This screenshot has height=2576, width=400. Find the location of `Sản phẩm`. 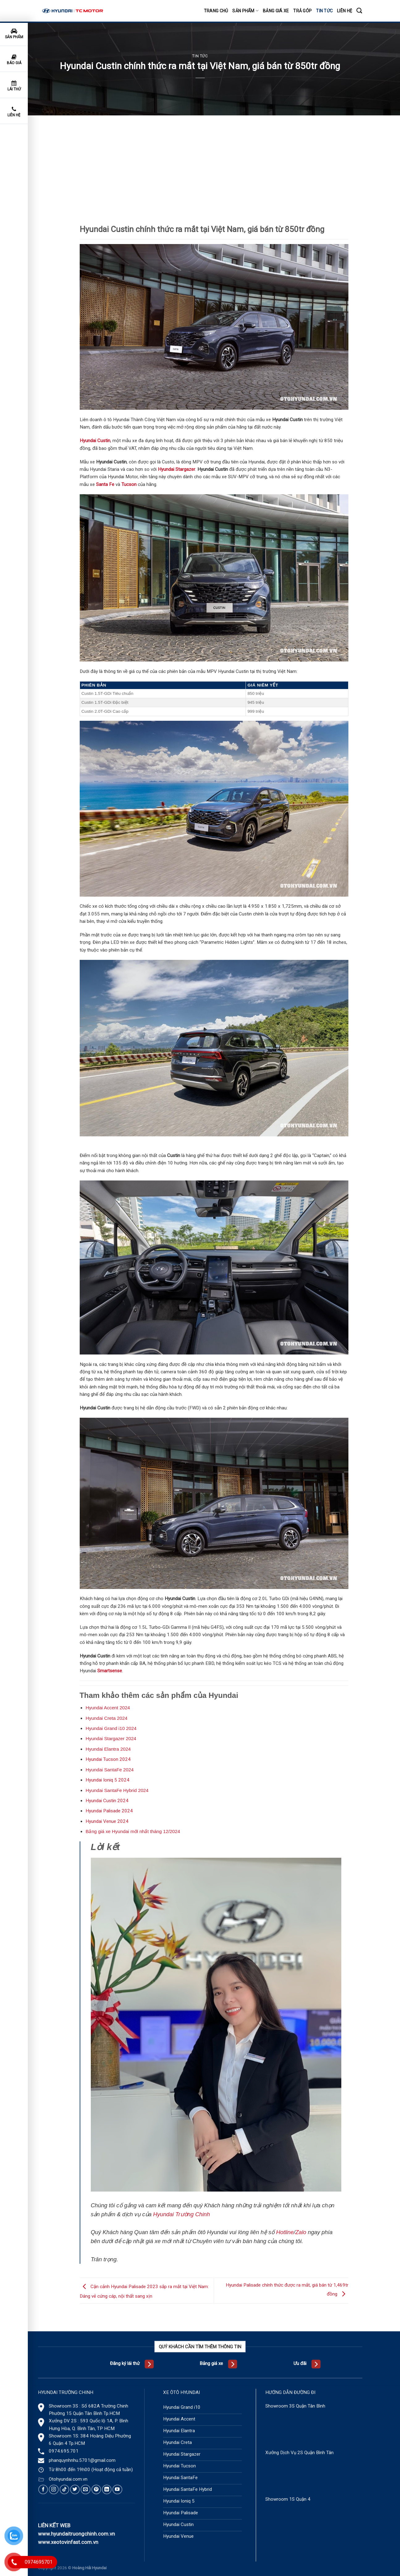

Sản phẩm is located at coordinates (245, 11).